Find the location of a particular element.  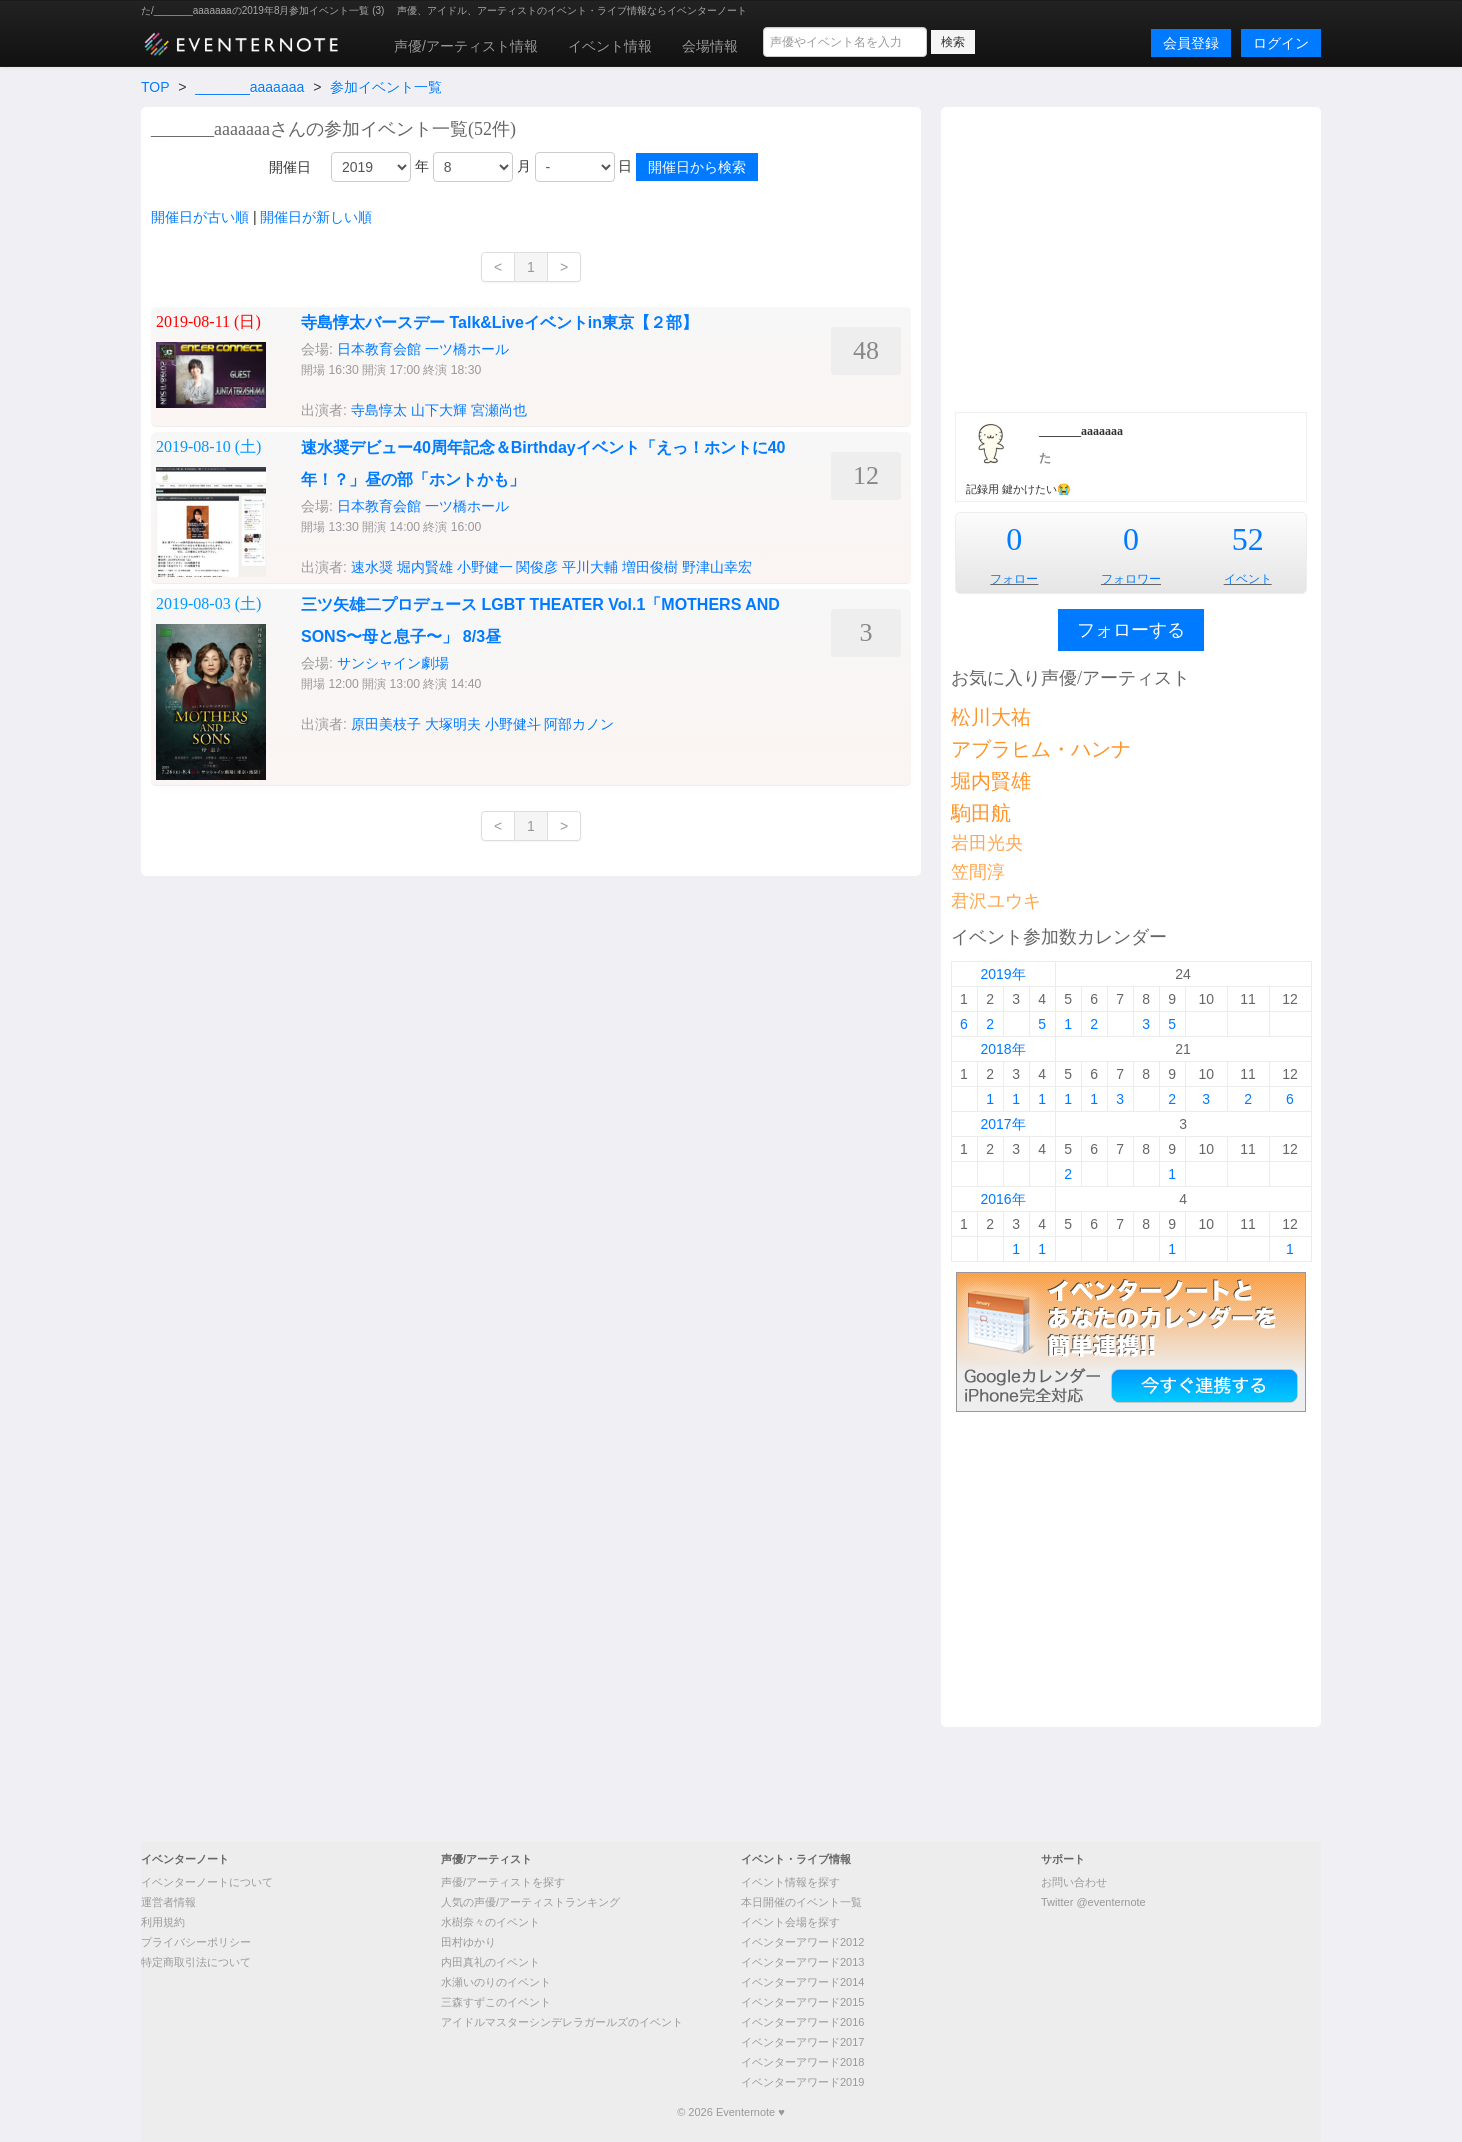

寺島惇太 is located at coordinates (379, 410).